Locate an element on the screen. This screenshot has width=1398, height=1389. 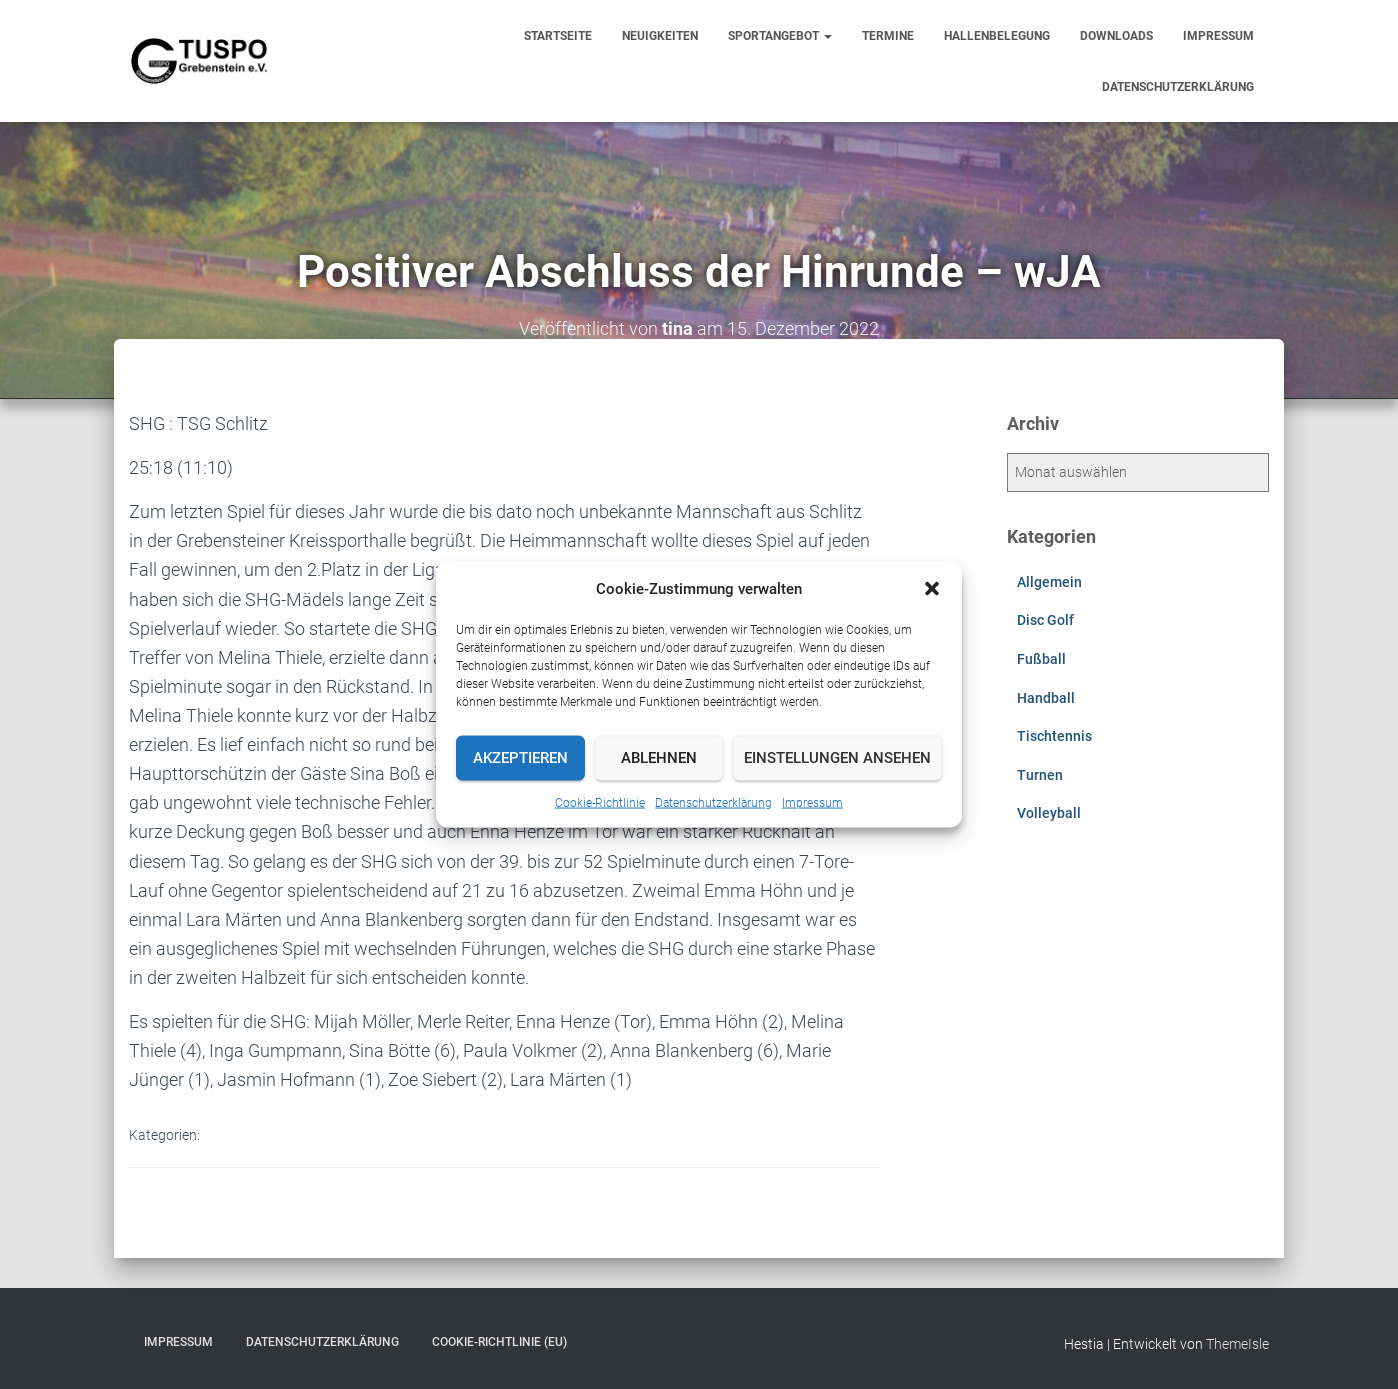
Sportangebot is located at coordinates (780, 36).